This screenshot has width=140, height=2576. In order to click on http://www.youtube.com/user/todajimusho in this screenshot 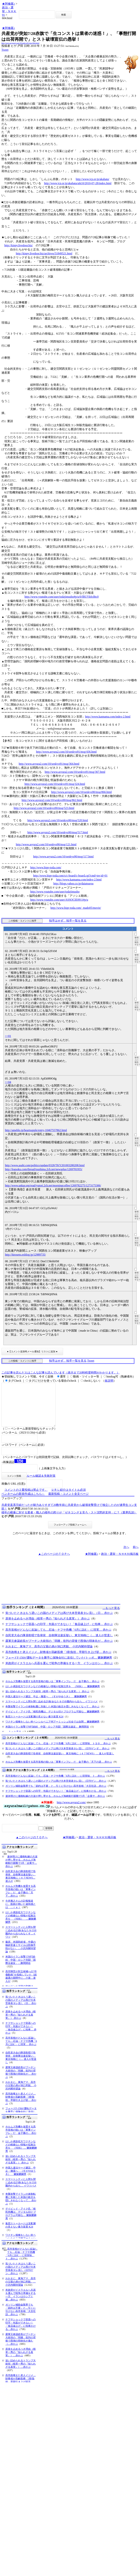, I will do `click(55, 891)`.